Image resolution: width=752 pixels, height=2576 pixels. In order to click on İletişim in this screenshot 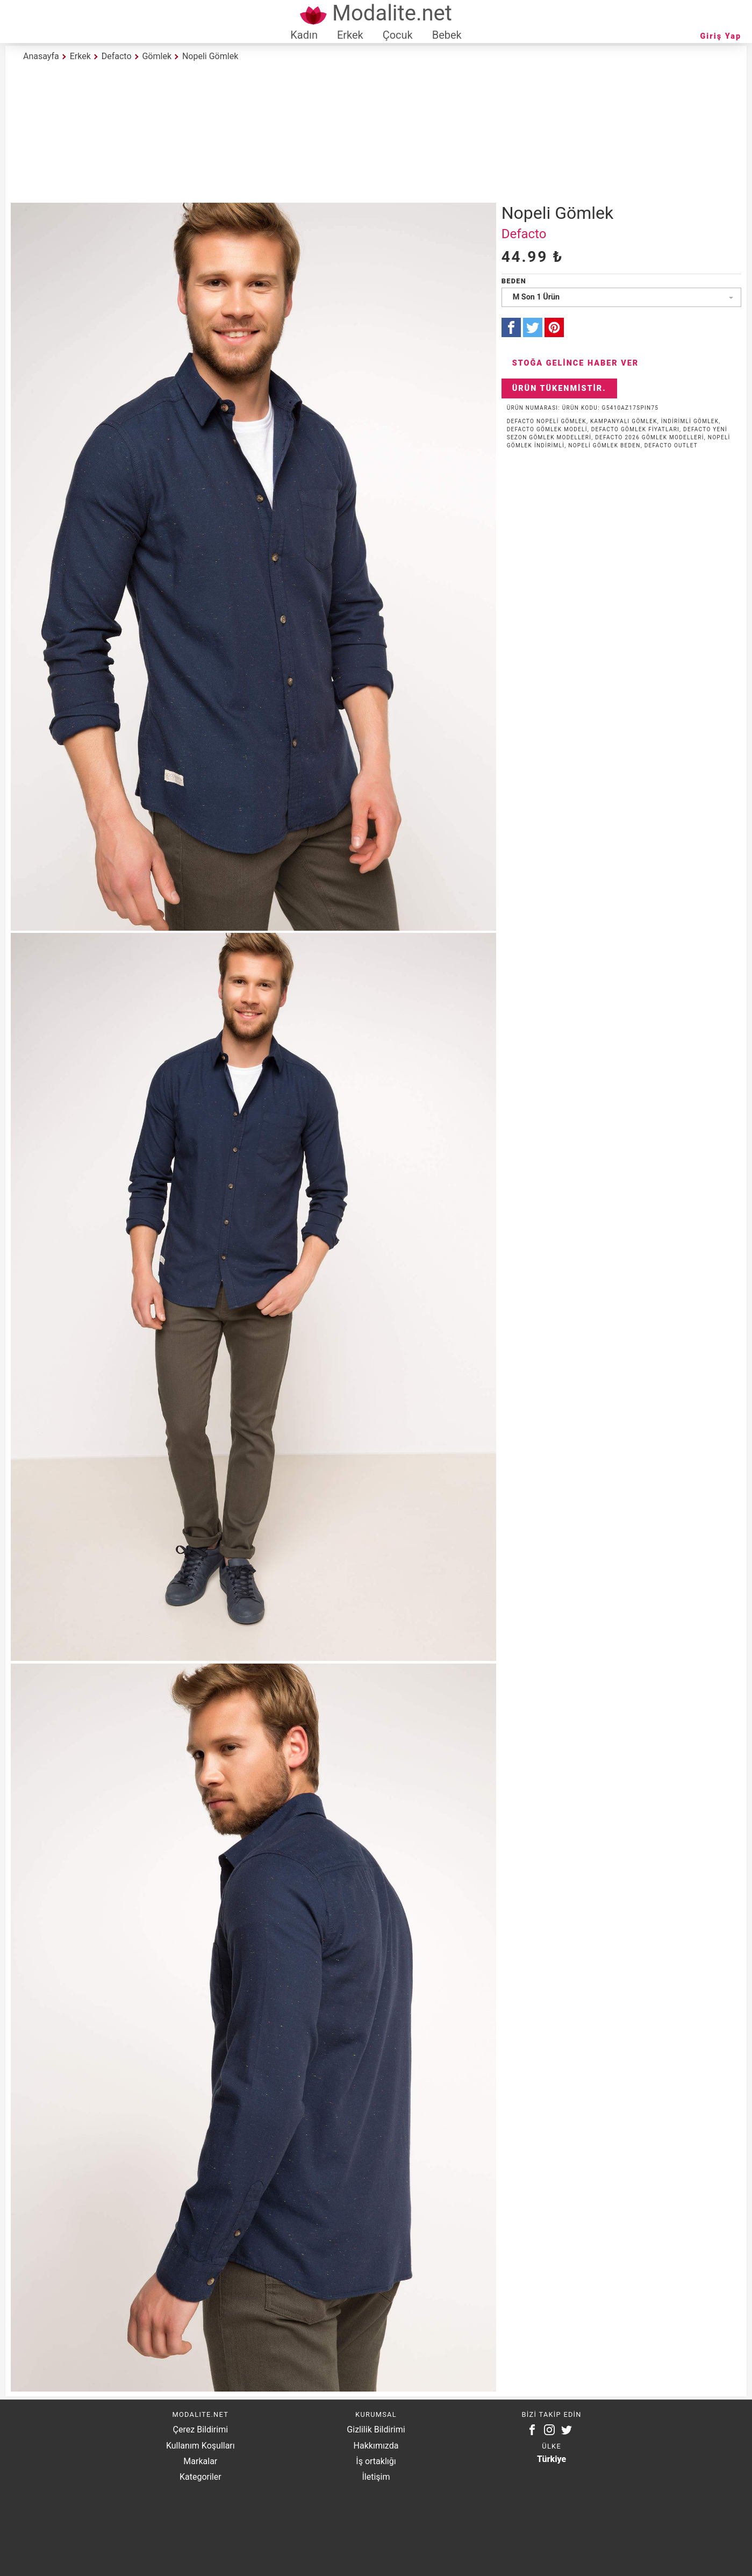, I will do `click(376, 2477)`.